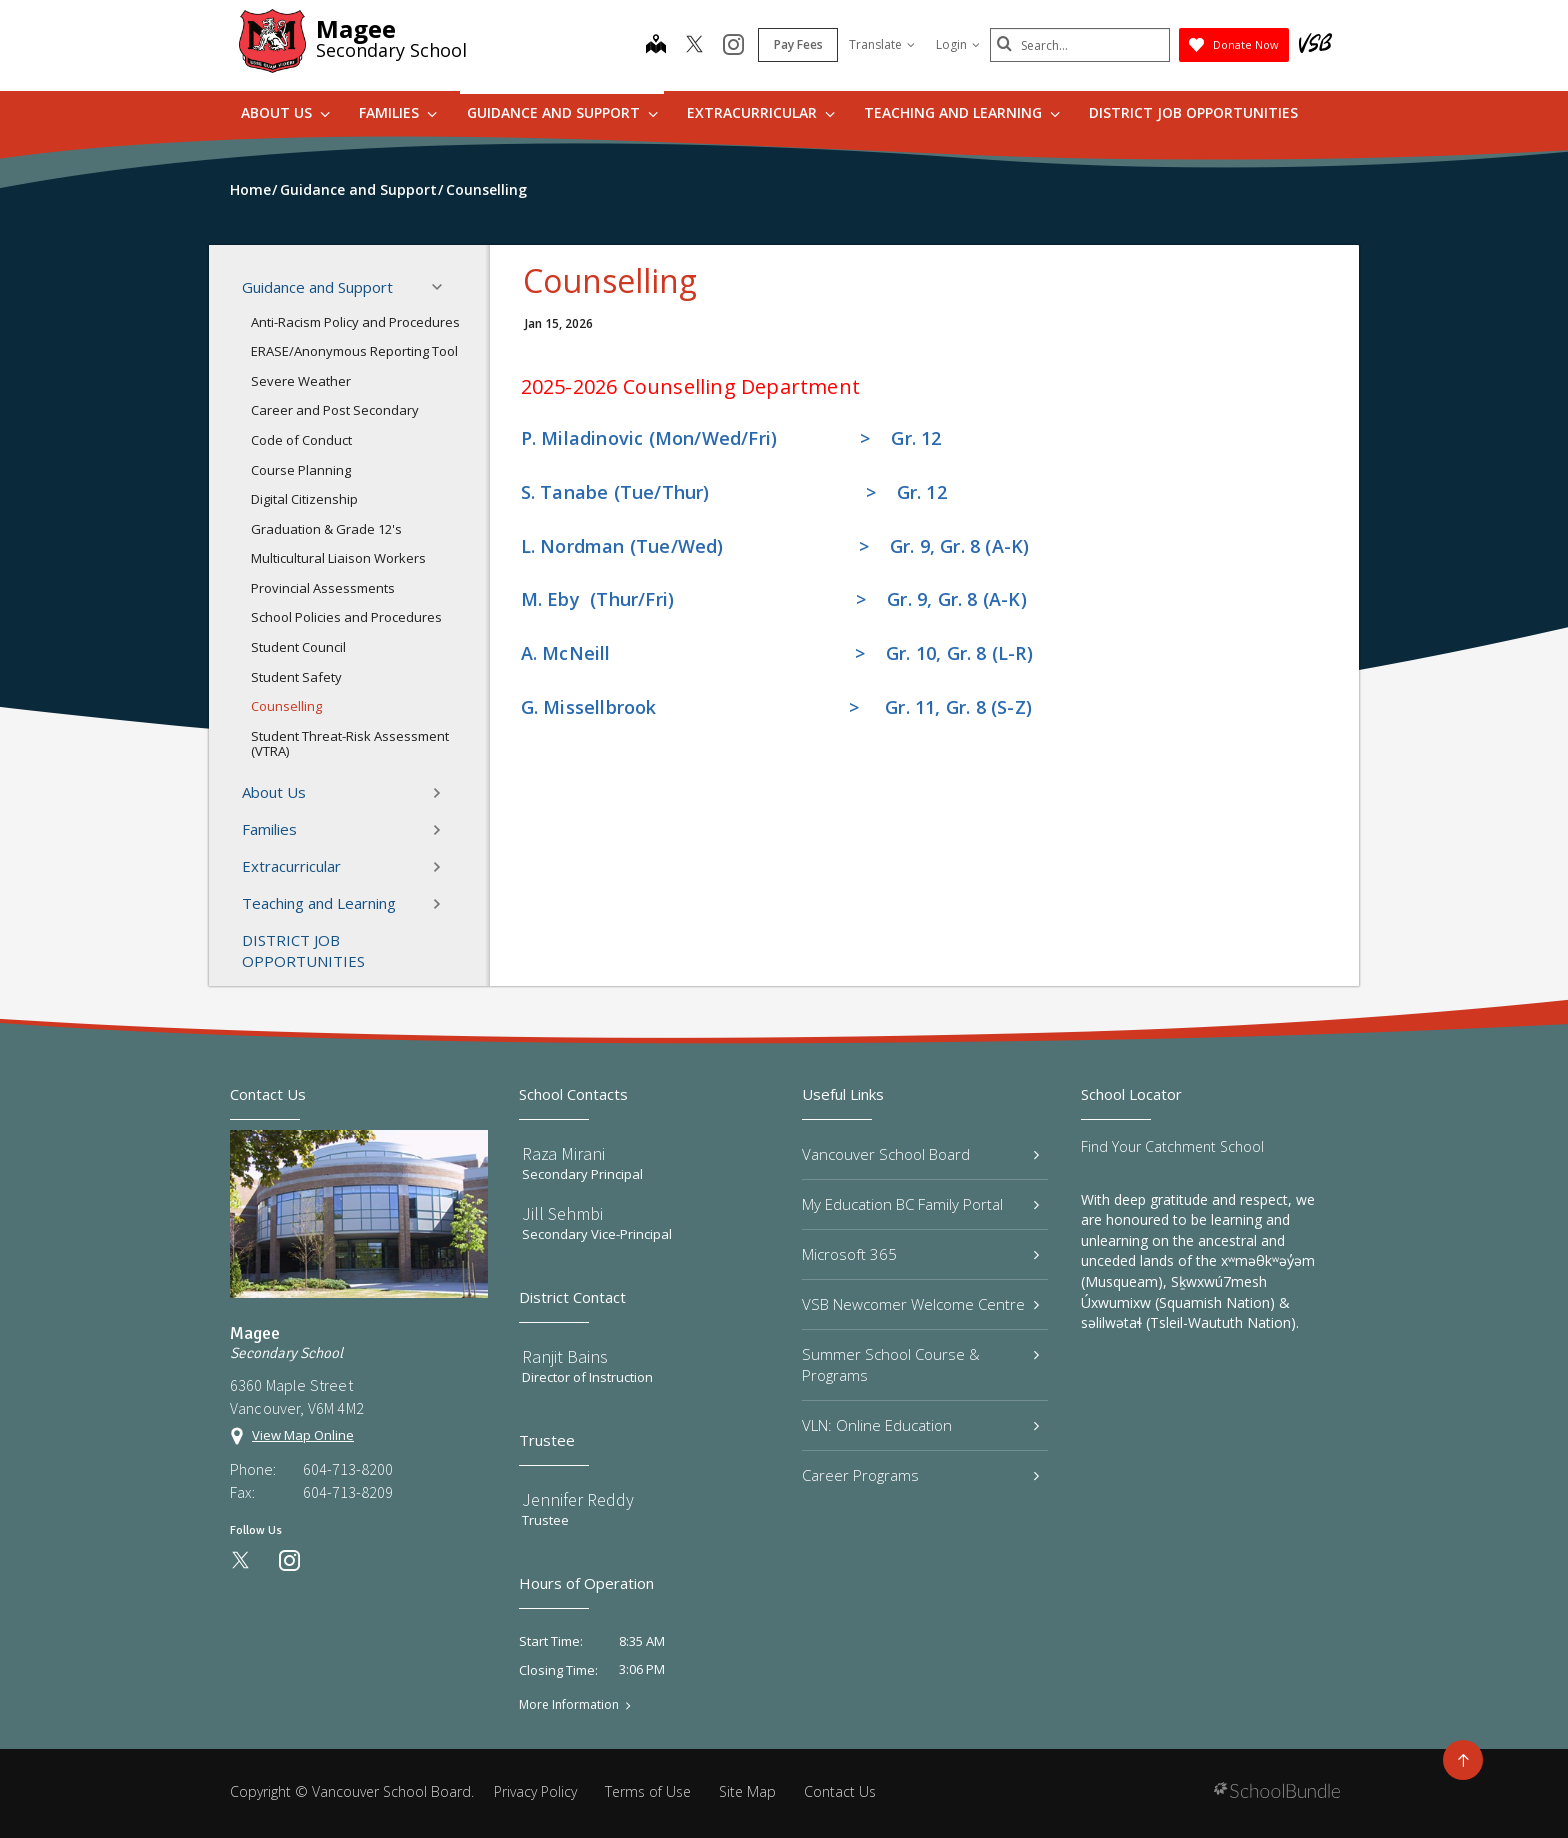  Describe the element at coordinates (355, 322) in the screenshot. I see `Anti-Racism Policy and Procedures` at that location.